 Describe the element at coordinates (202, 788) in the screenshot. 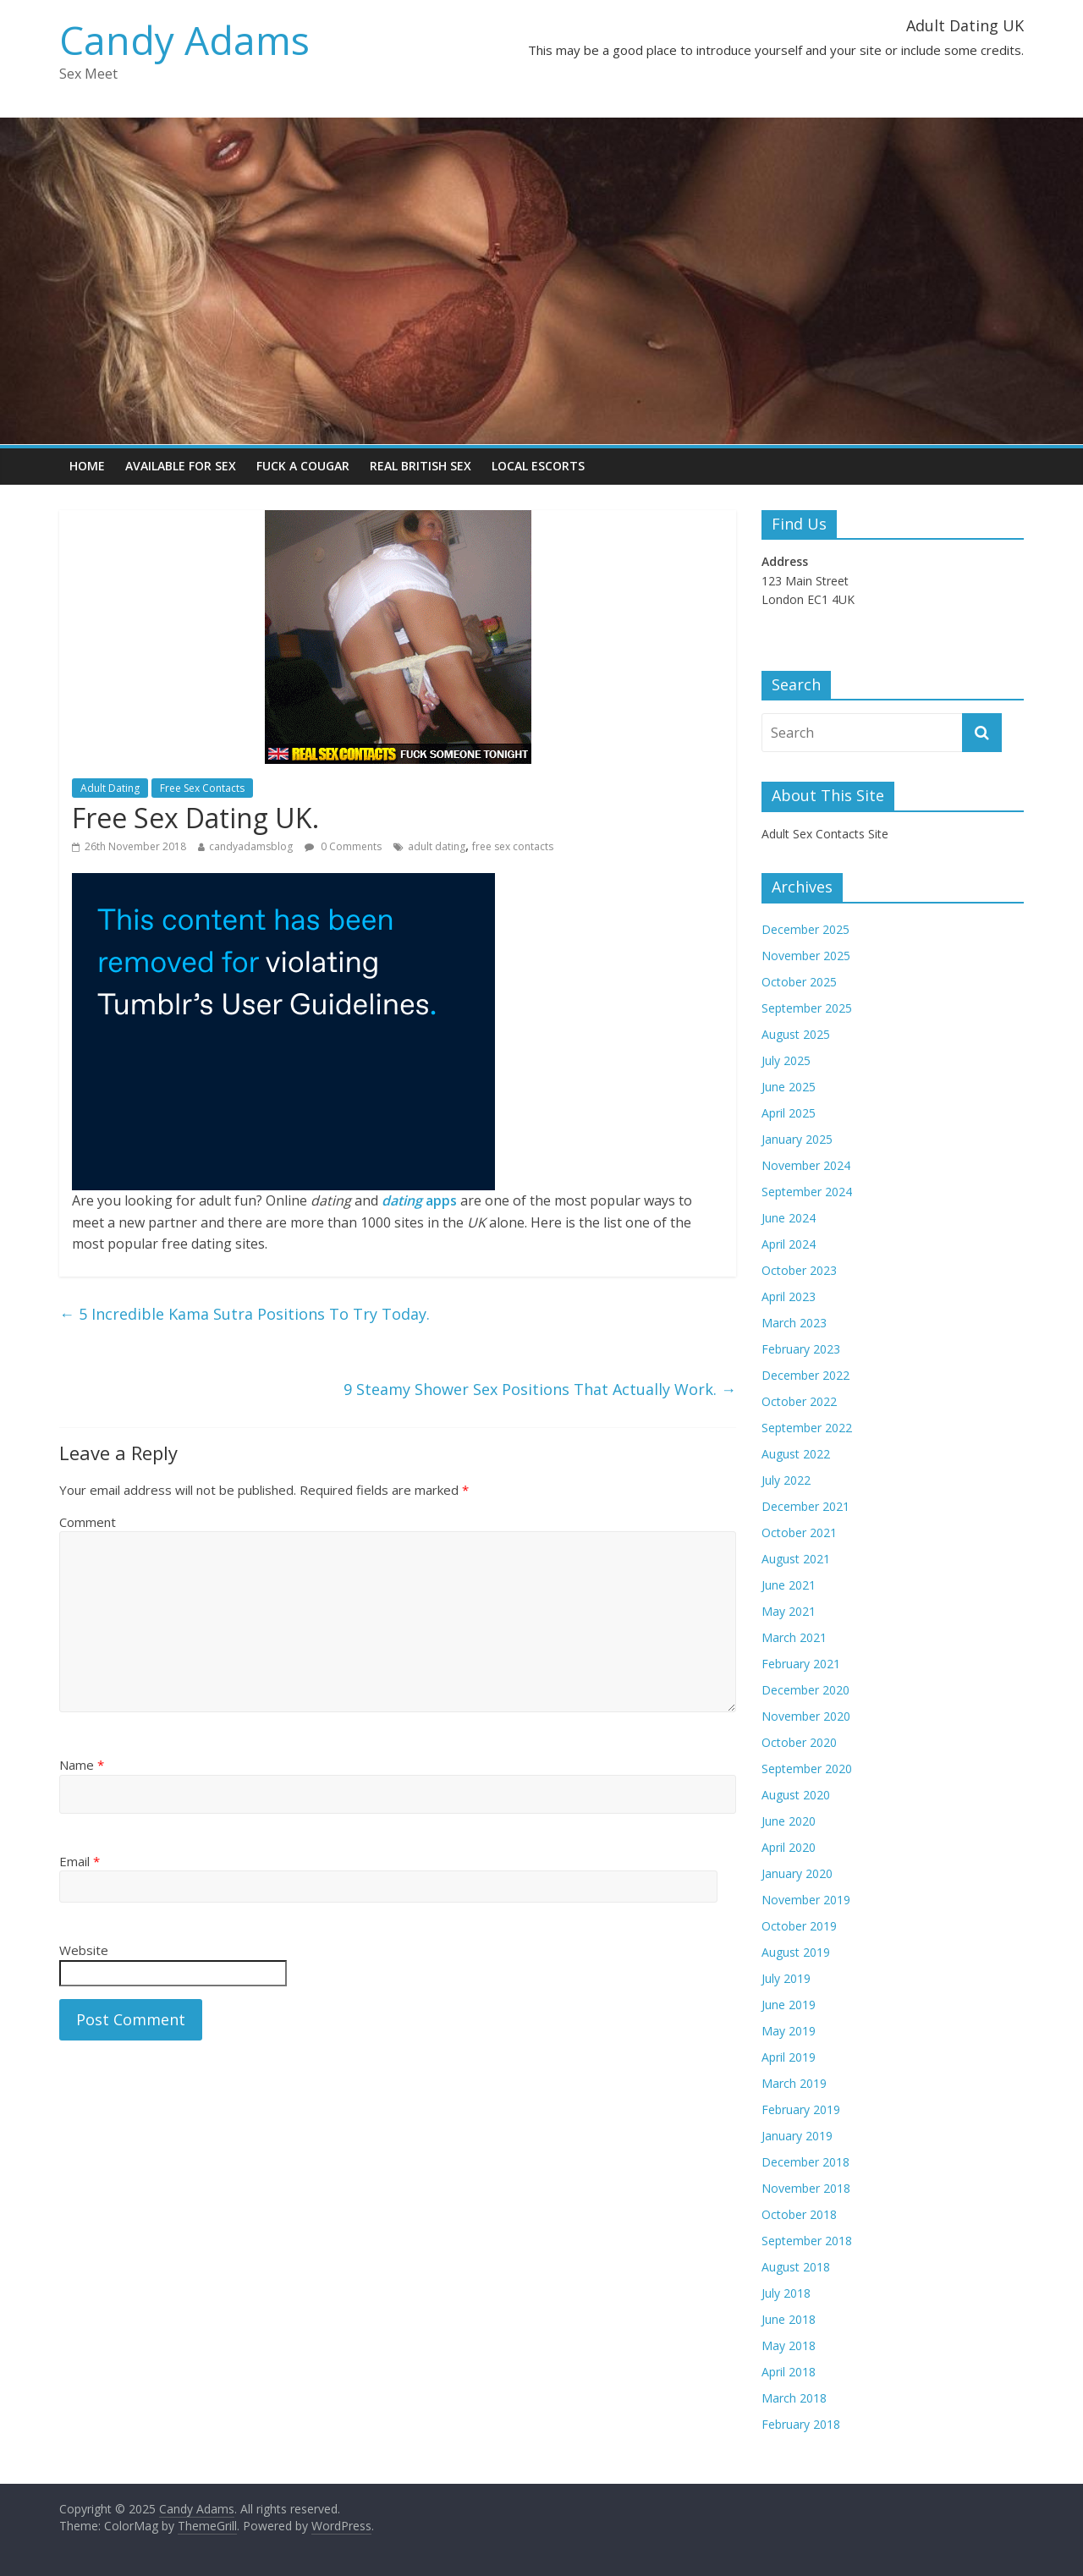

I see `Free Sex Contacts` at that location.